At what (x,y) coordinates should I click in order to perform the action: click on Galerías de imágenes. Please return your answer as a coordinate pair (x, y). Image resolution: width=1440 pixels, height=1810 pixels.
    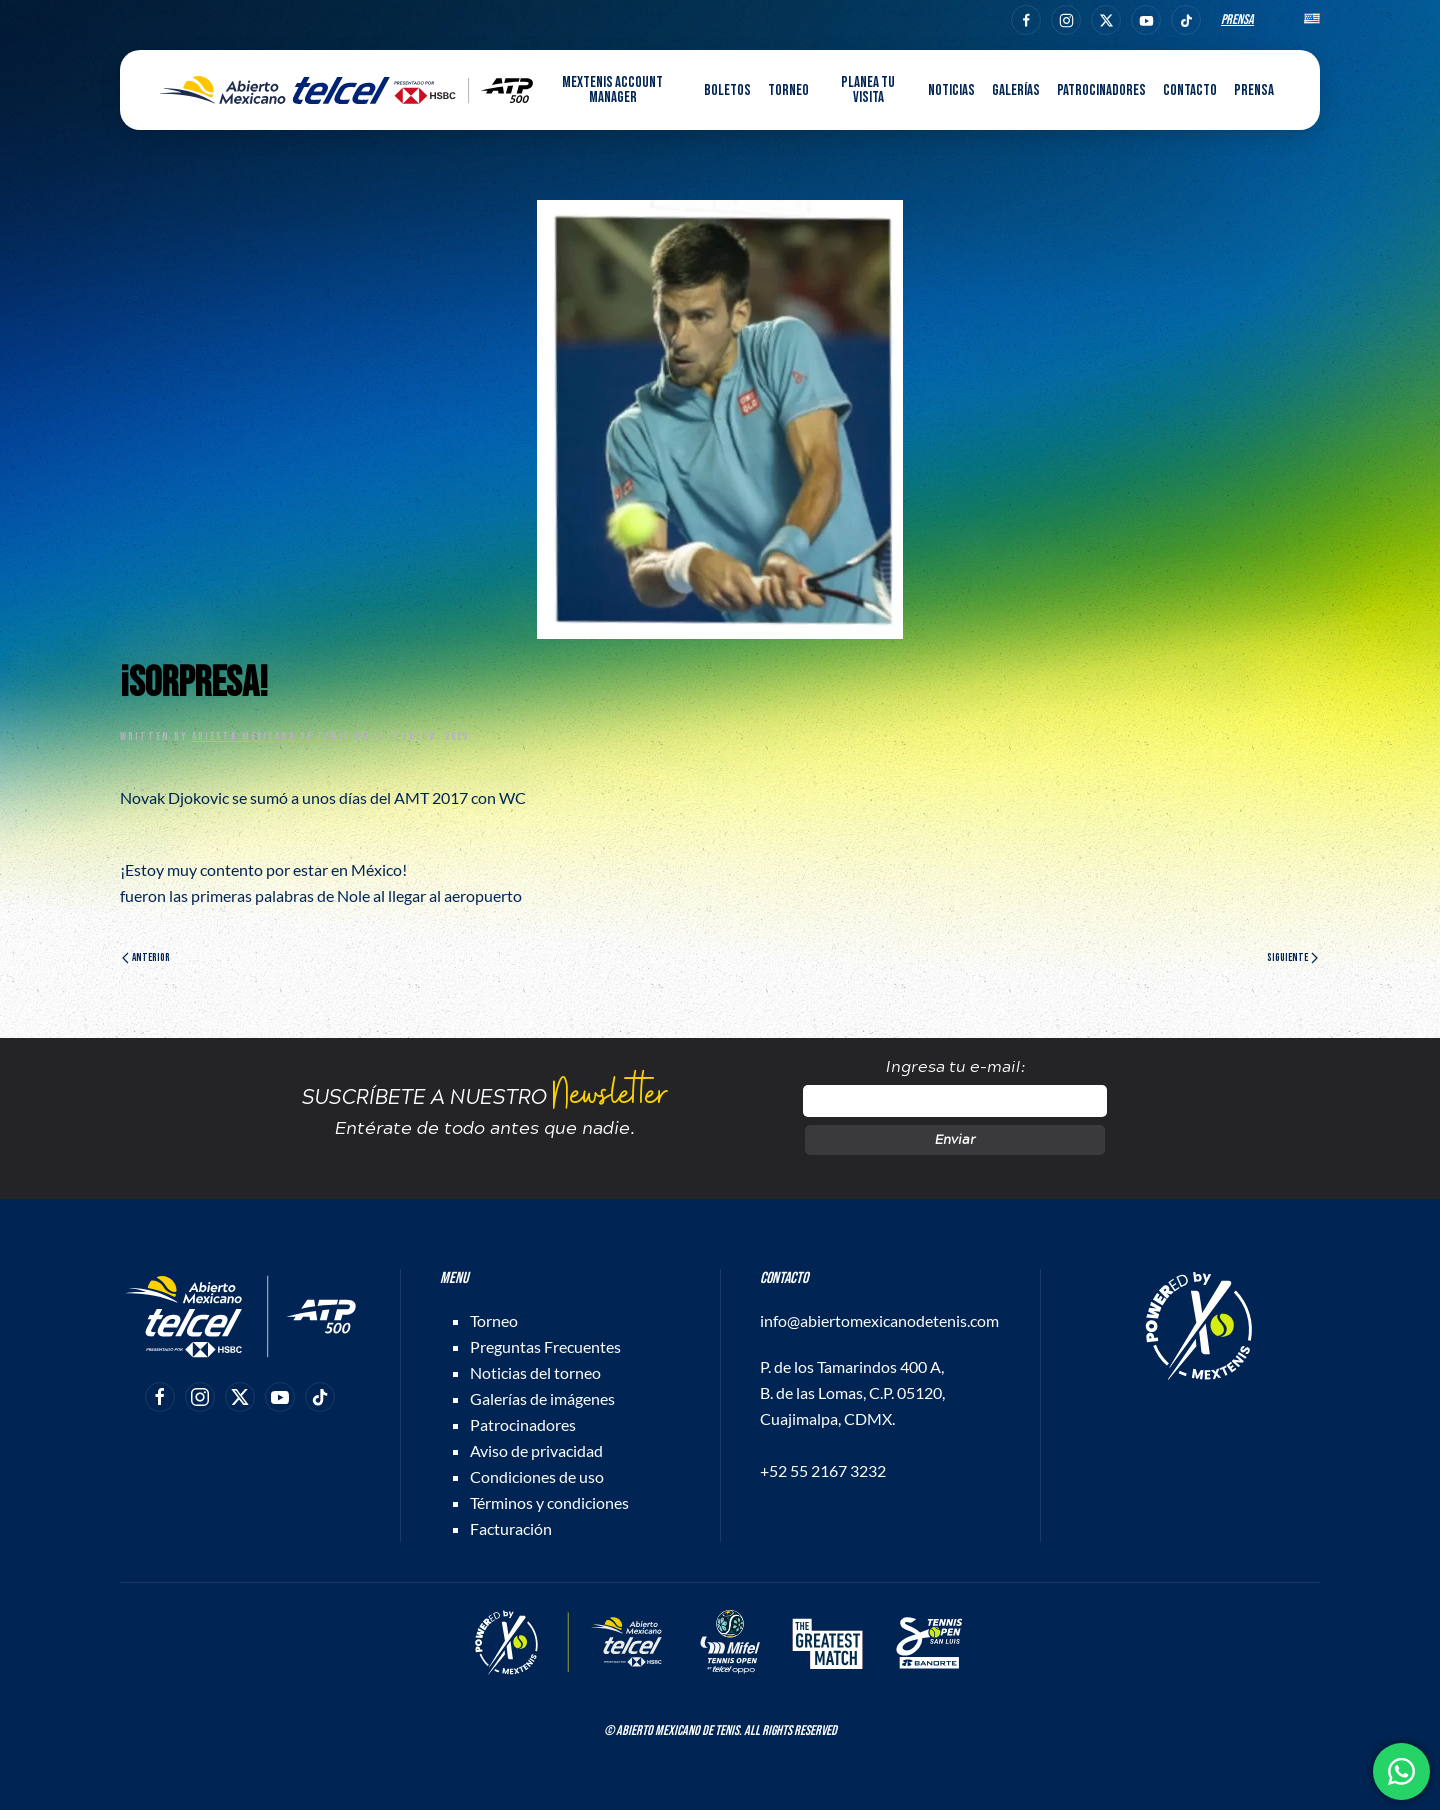
    Looking at the image, I should click on (542, 1398).